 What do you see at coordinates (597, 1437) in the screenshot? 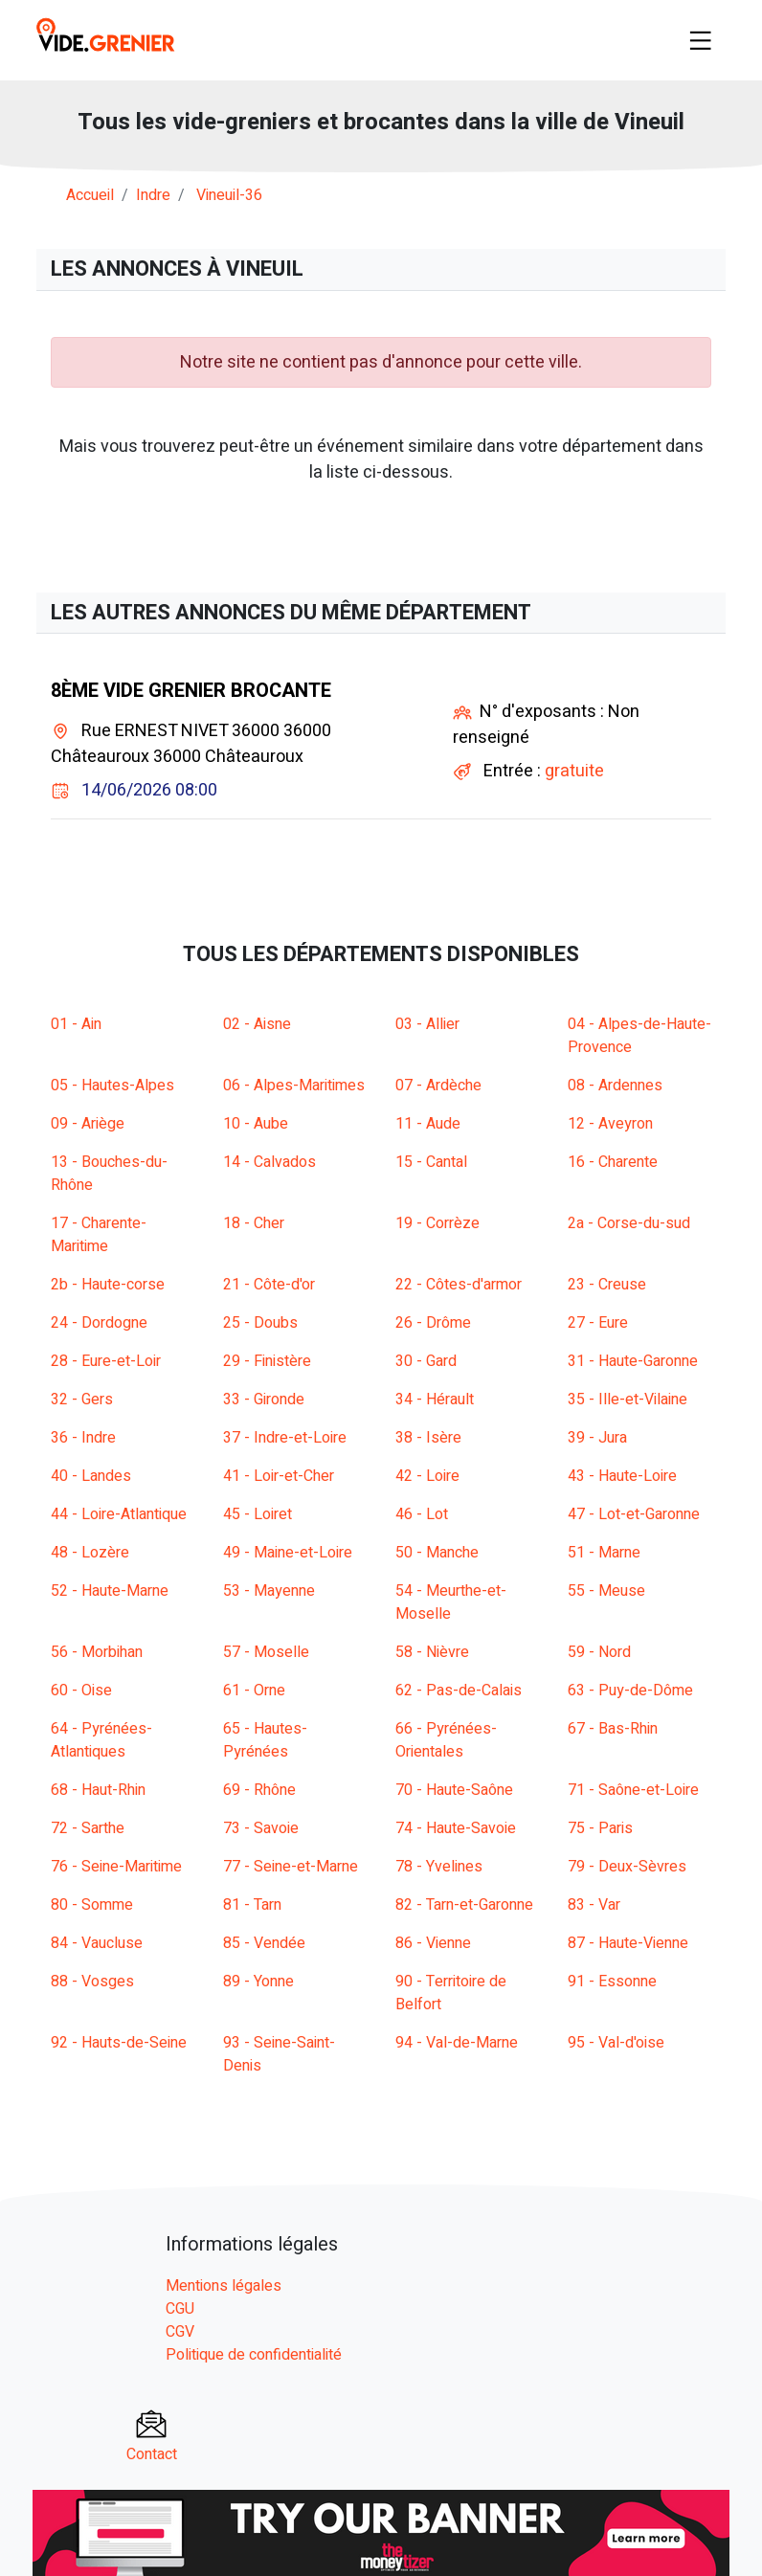
I see `39 - Jura` at bounding box center [597, 1437].